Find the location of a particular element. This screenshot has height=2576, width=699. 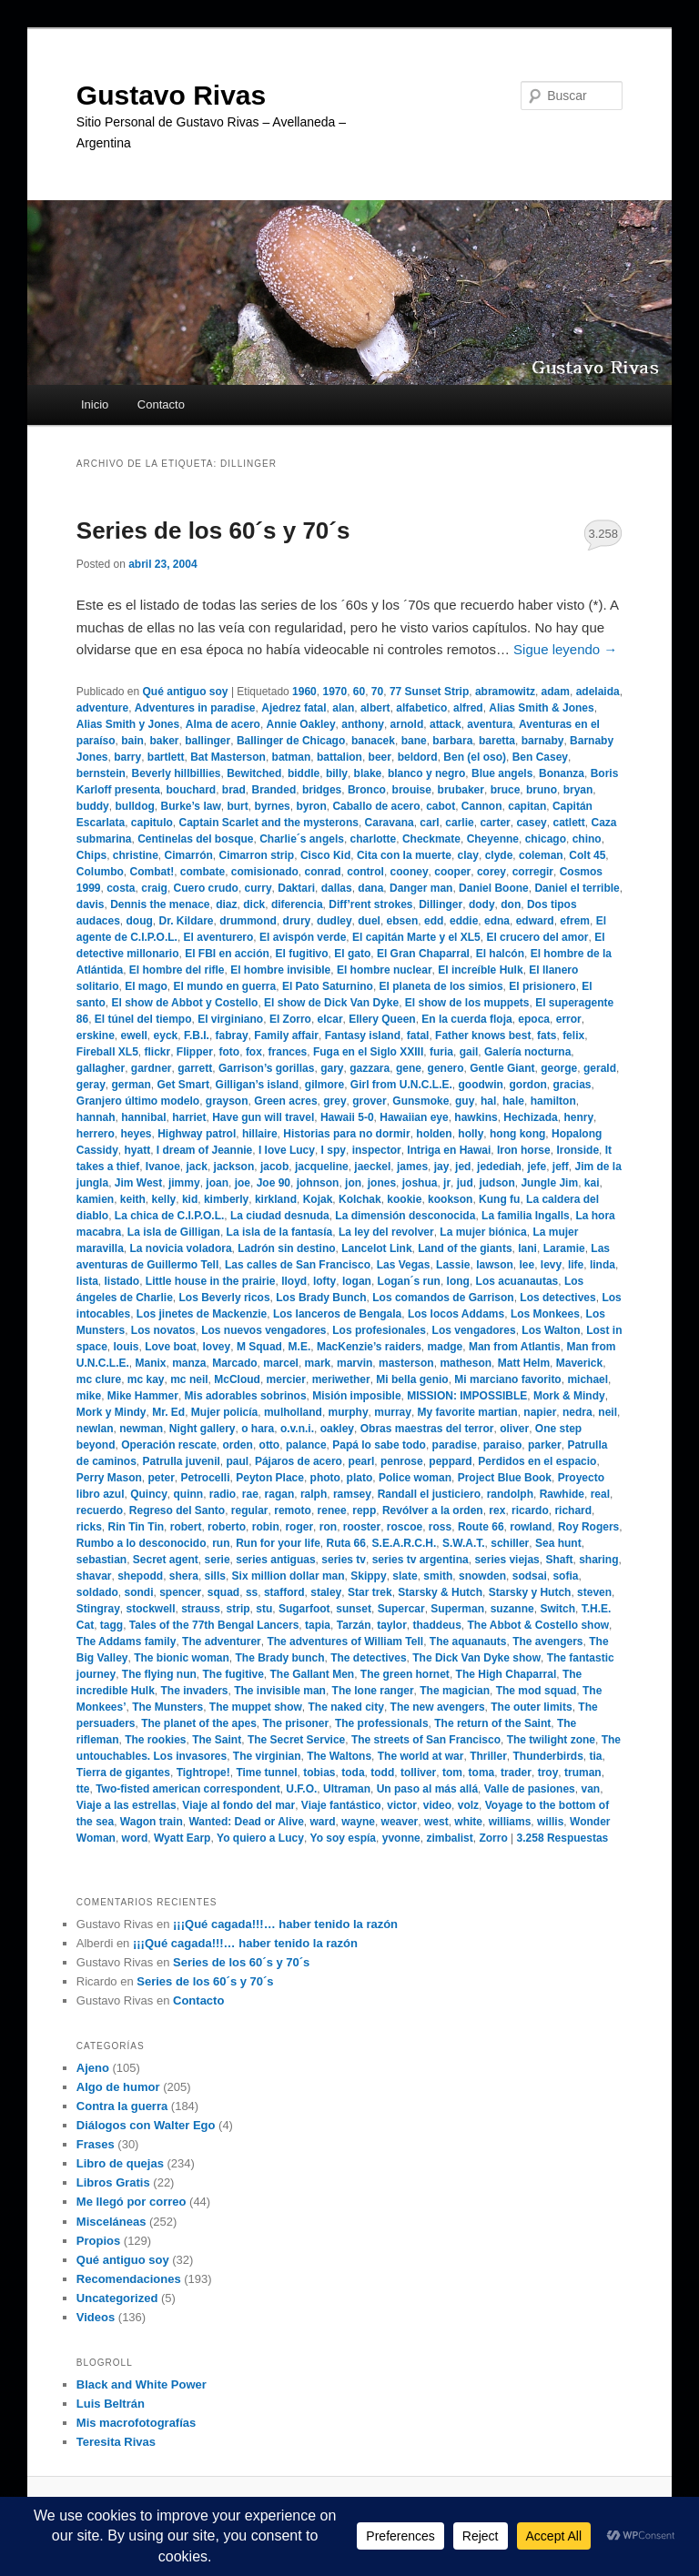

gazzara is located at coordinates (370, 1068).